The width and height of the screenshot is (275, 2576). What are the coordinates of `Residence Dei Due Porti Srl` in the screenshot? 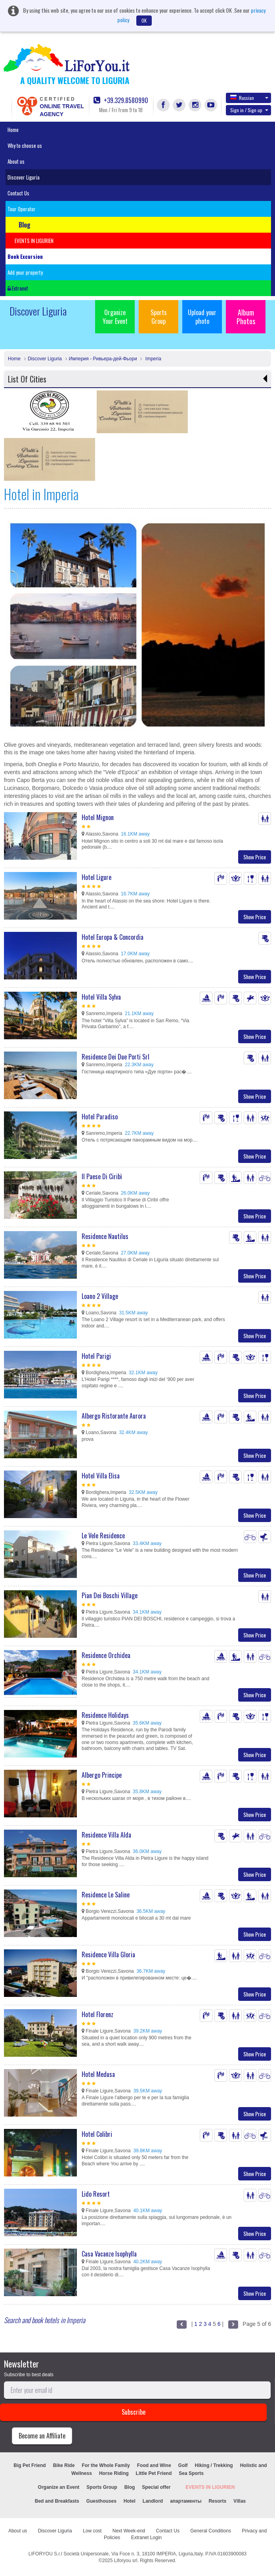 It's located at (115, 1056).